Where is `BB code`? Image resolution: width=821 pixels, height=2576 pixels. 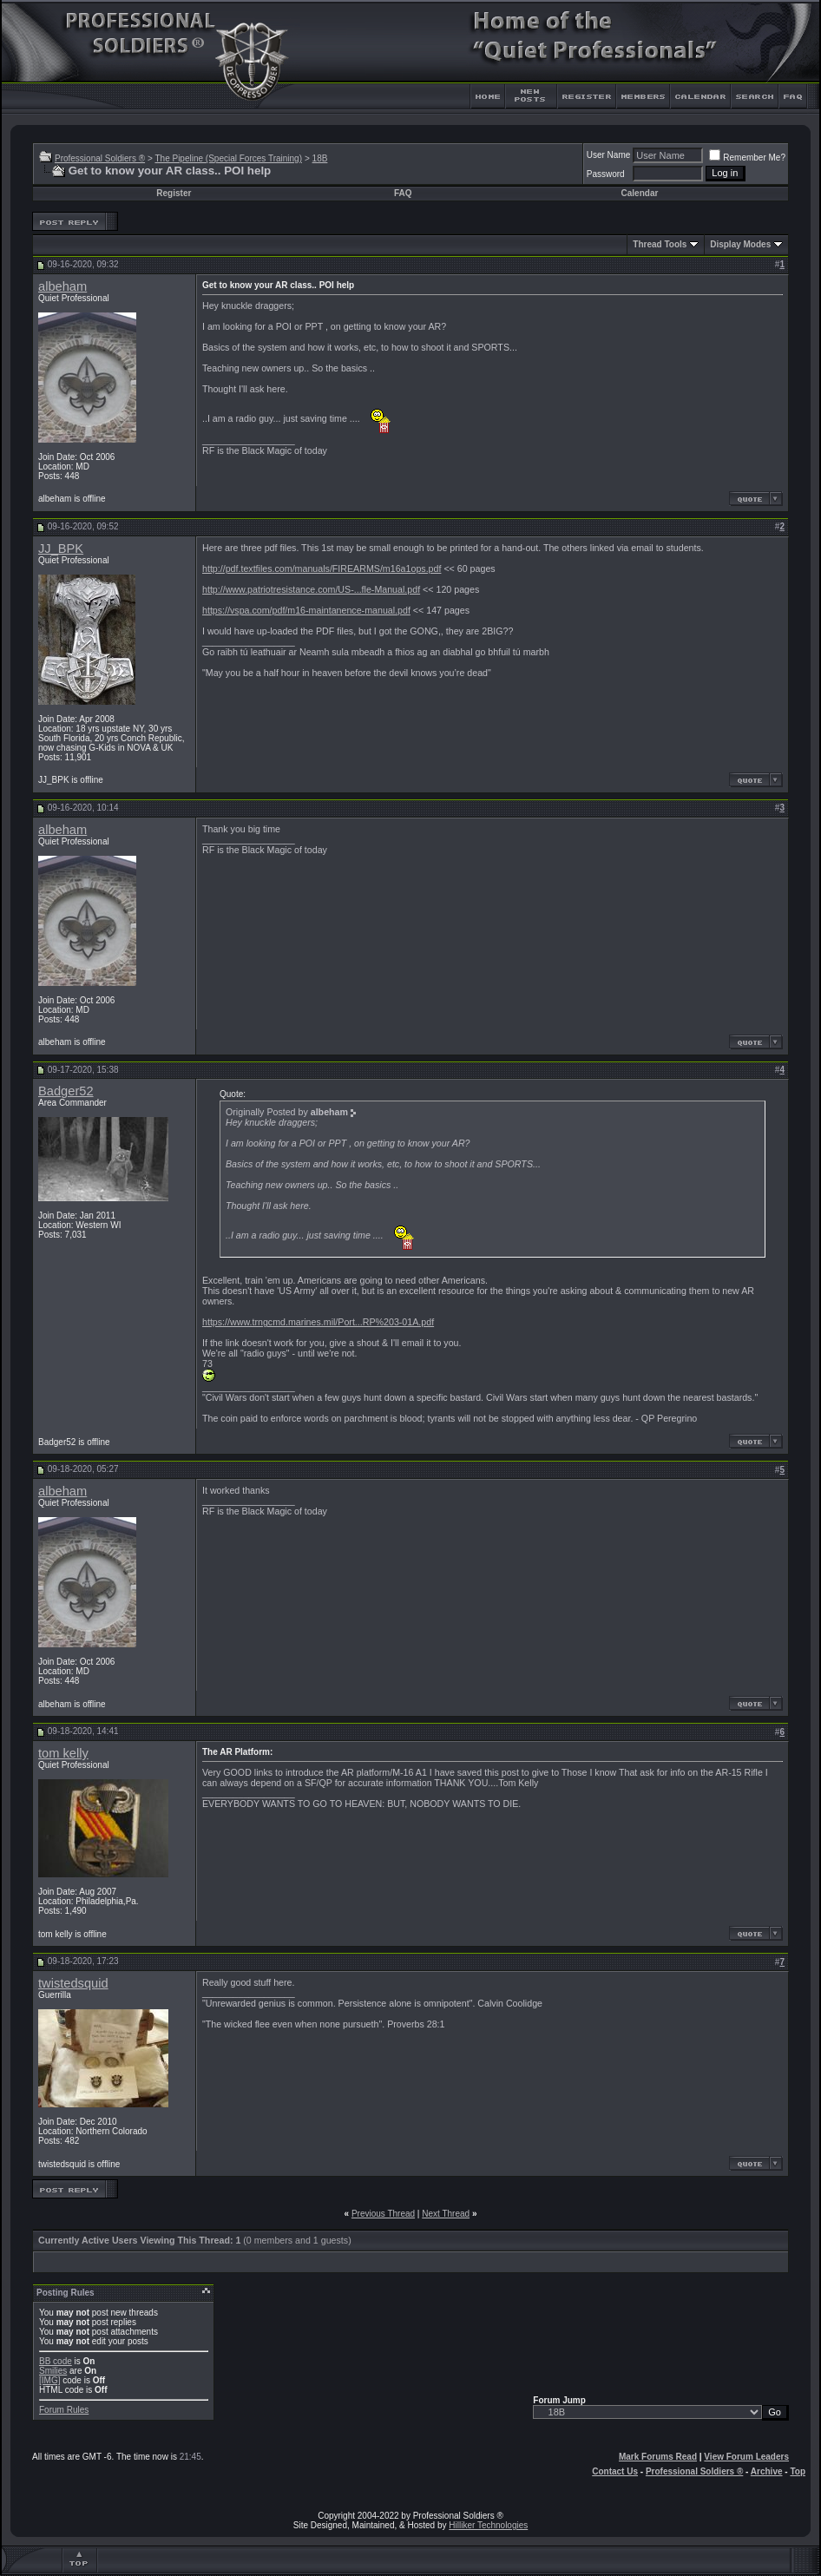 BB code is located at coordinates (55, 2361).